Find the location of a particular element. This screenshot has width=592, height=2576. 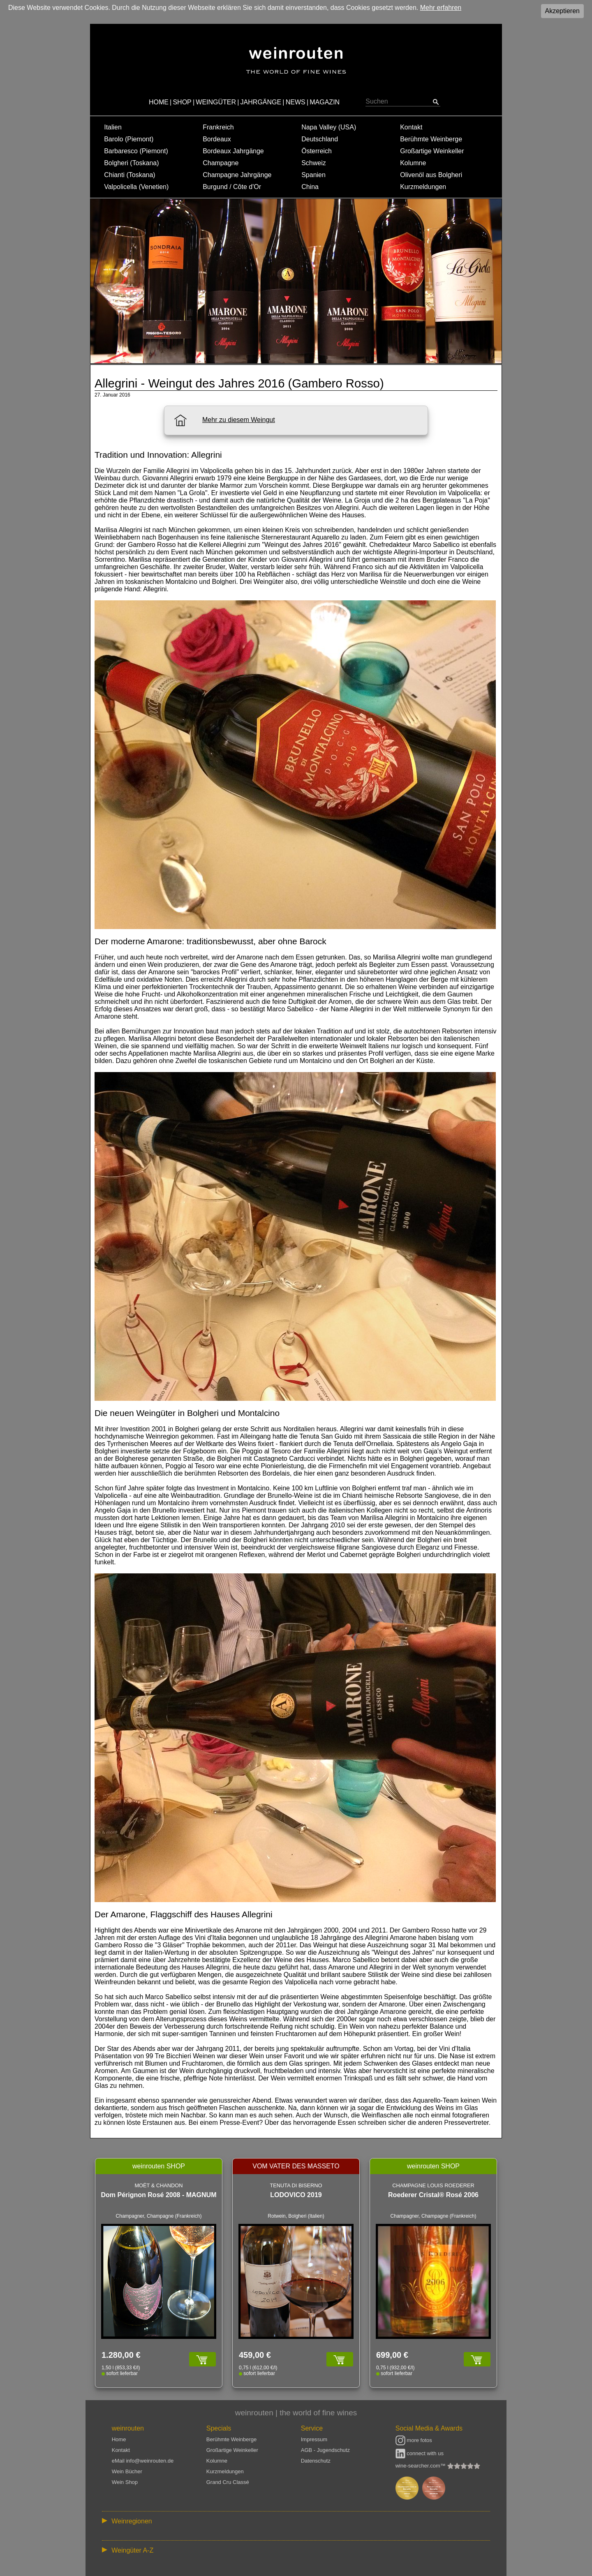

Impressum is located at coordinates (314, 2439).